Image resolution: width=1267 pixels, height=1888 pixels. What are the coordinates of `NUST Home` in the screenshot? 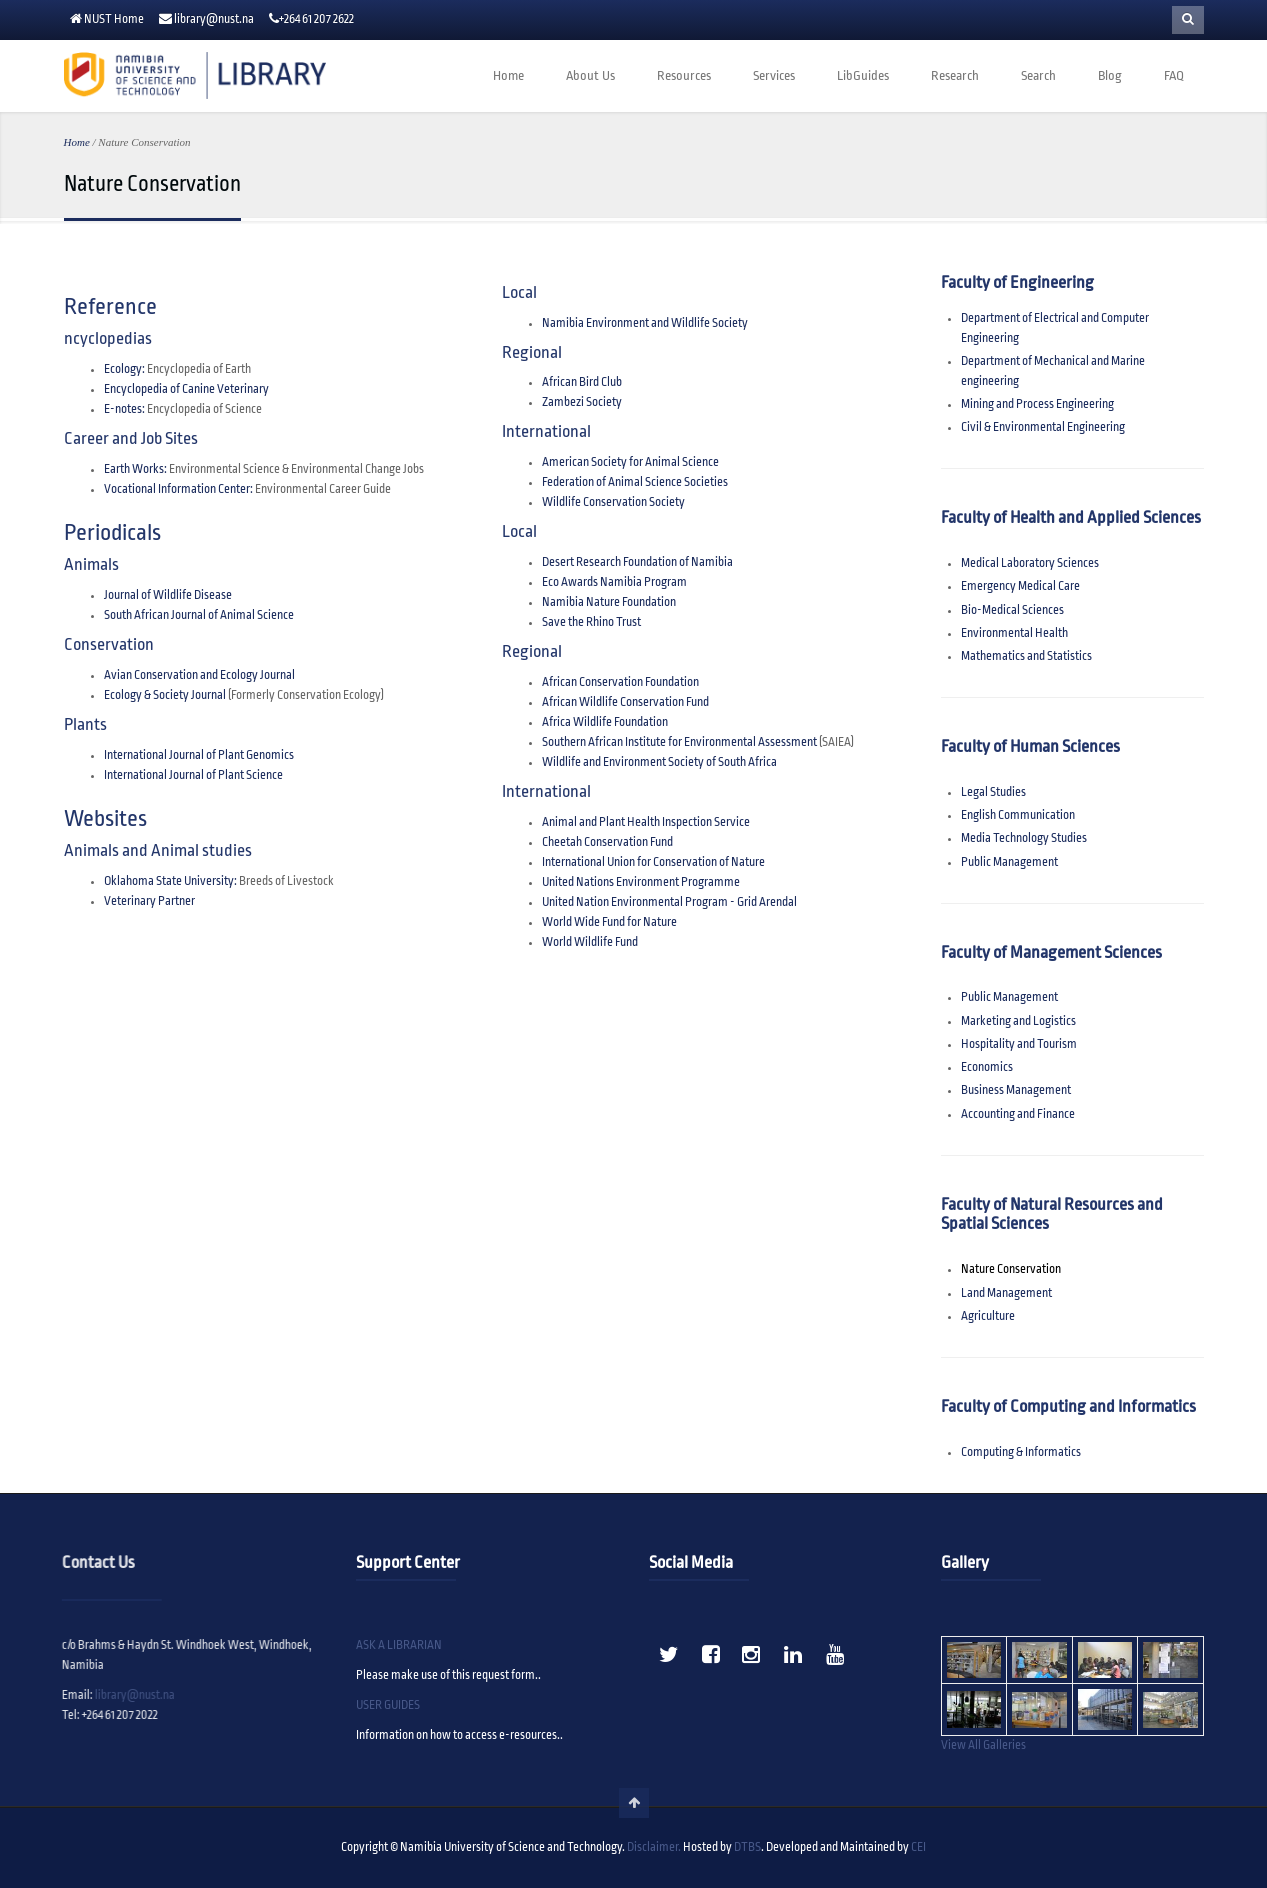 It's located at (114, 19).